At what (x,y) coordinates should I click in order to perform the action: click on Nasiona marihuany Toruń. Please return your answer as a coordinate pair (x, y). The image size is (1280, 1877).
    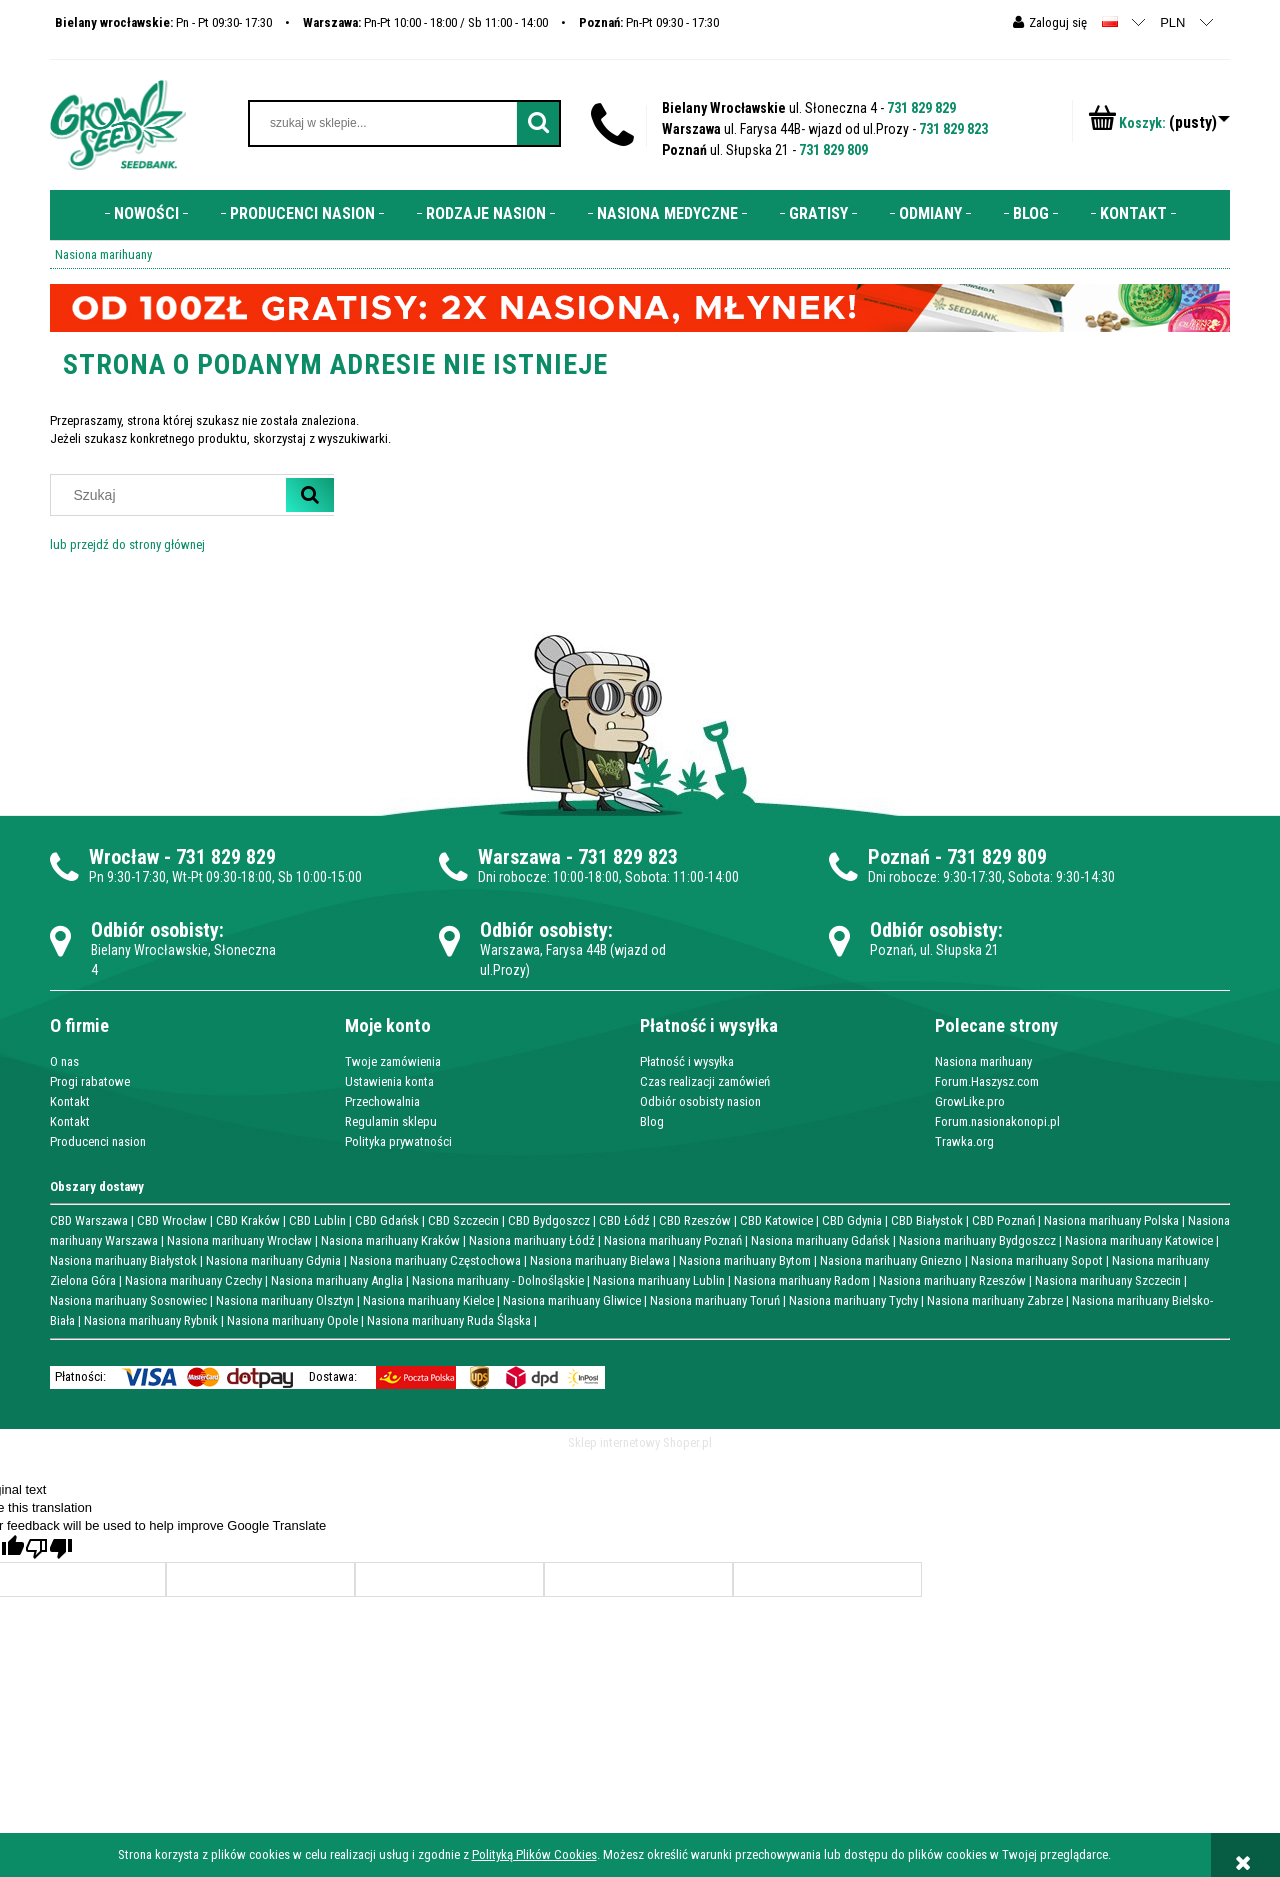
    Looking at the image, I should click on (715, 1300).